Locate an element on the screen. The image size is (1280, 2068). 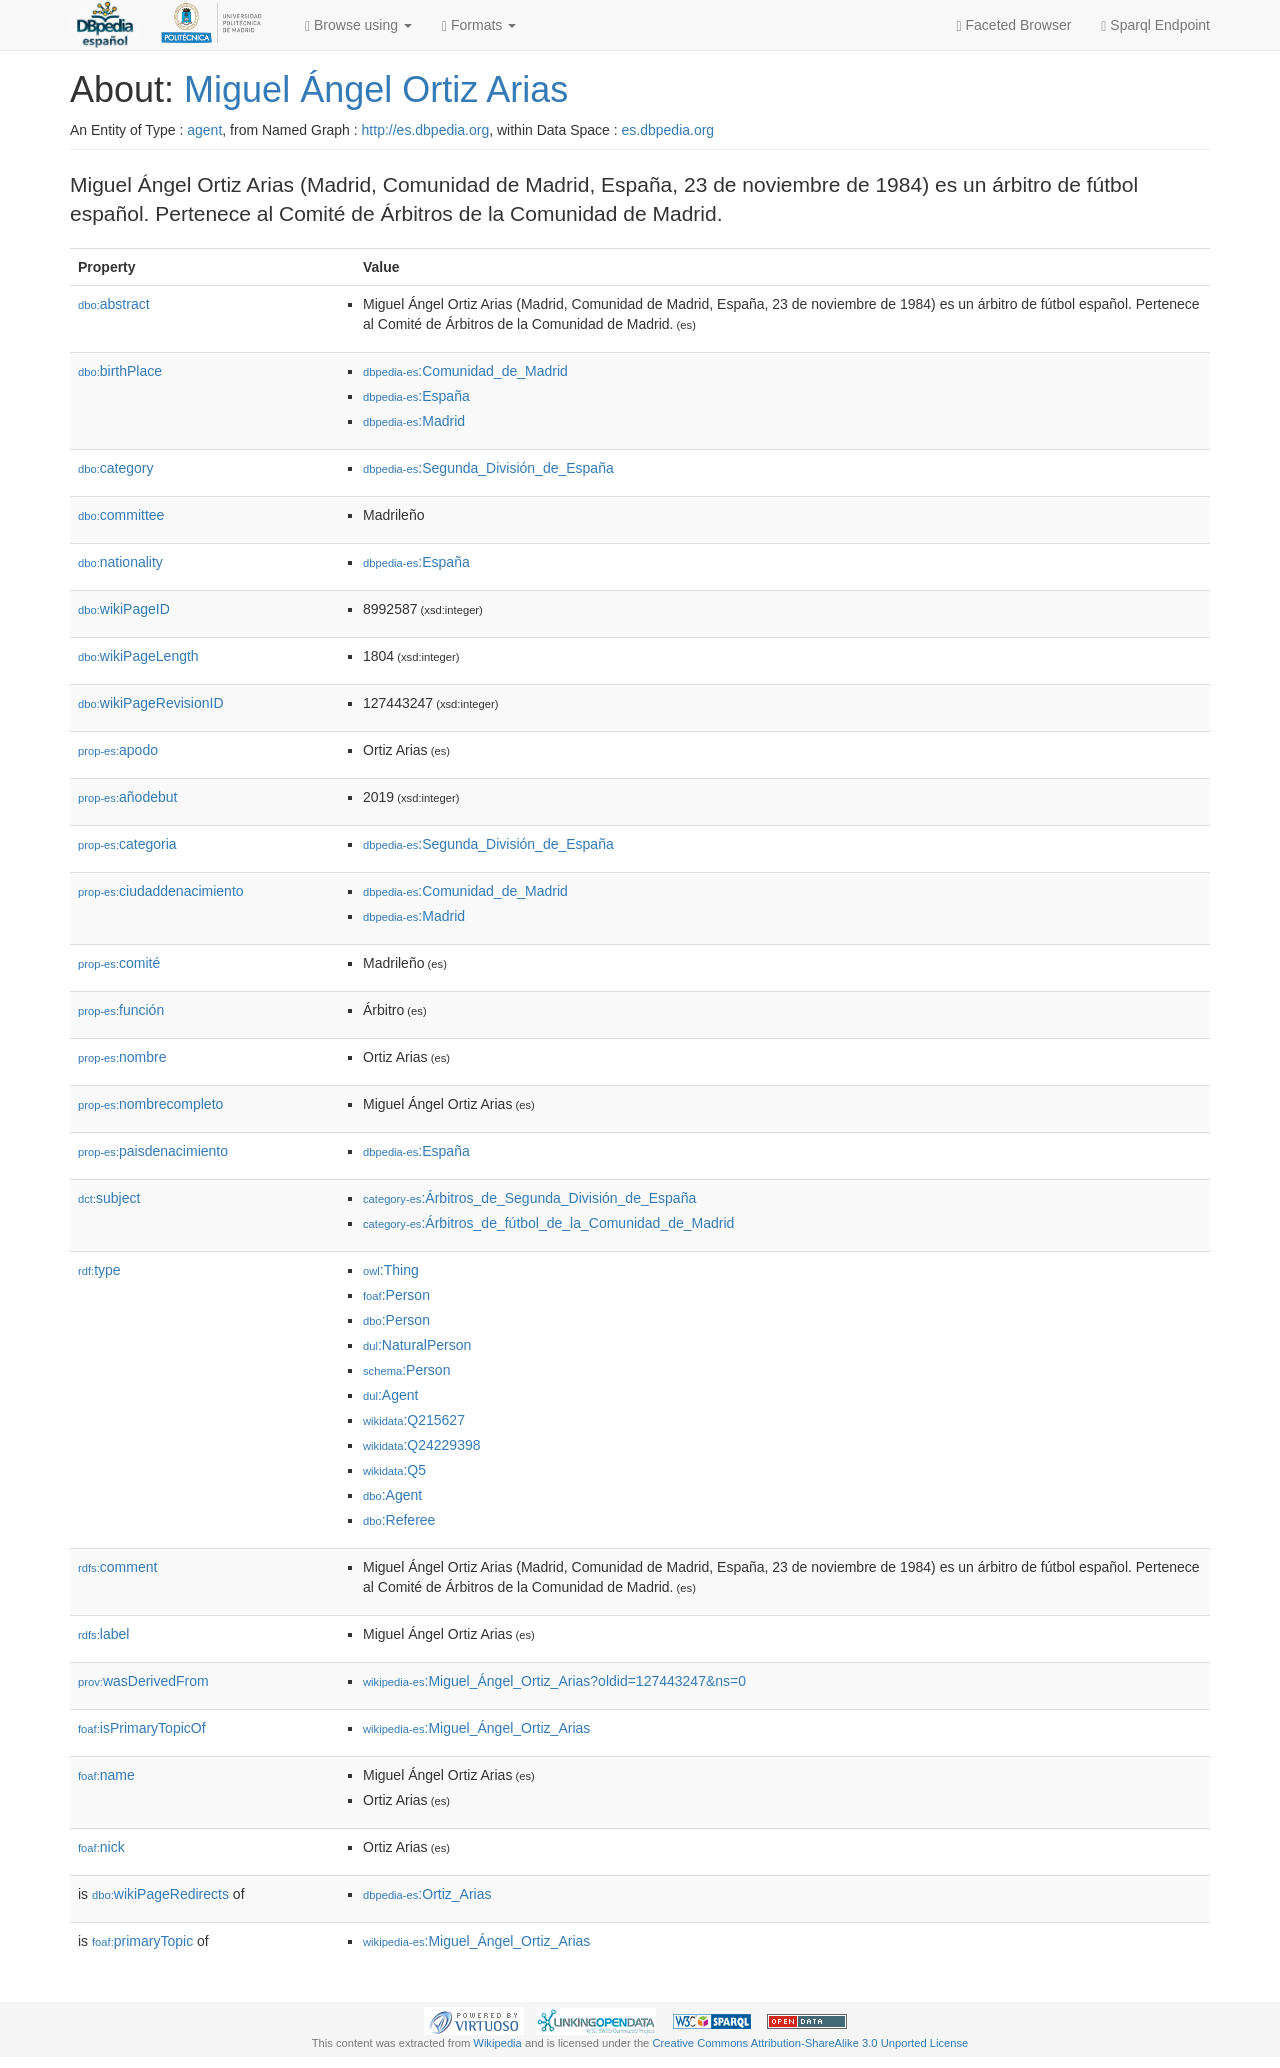
agent is located at coordinates (204, 130).